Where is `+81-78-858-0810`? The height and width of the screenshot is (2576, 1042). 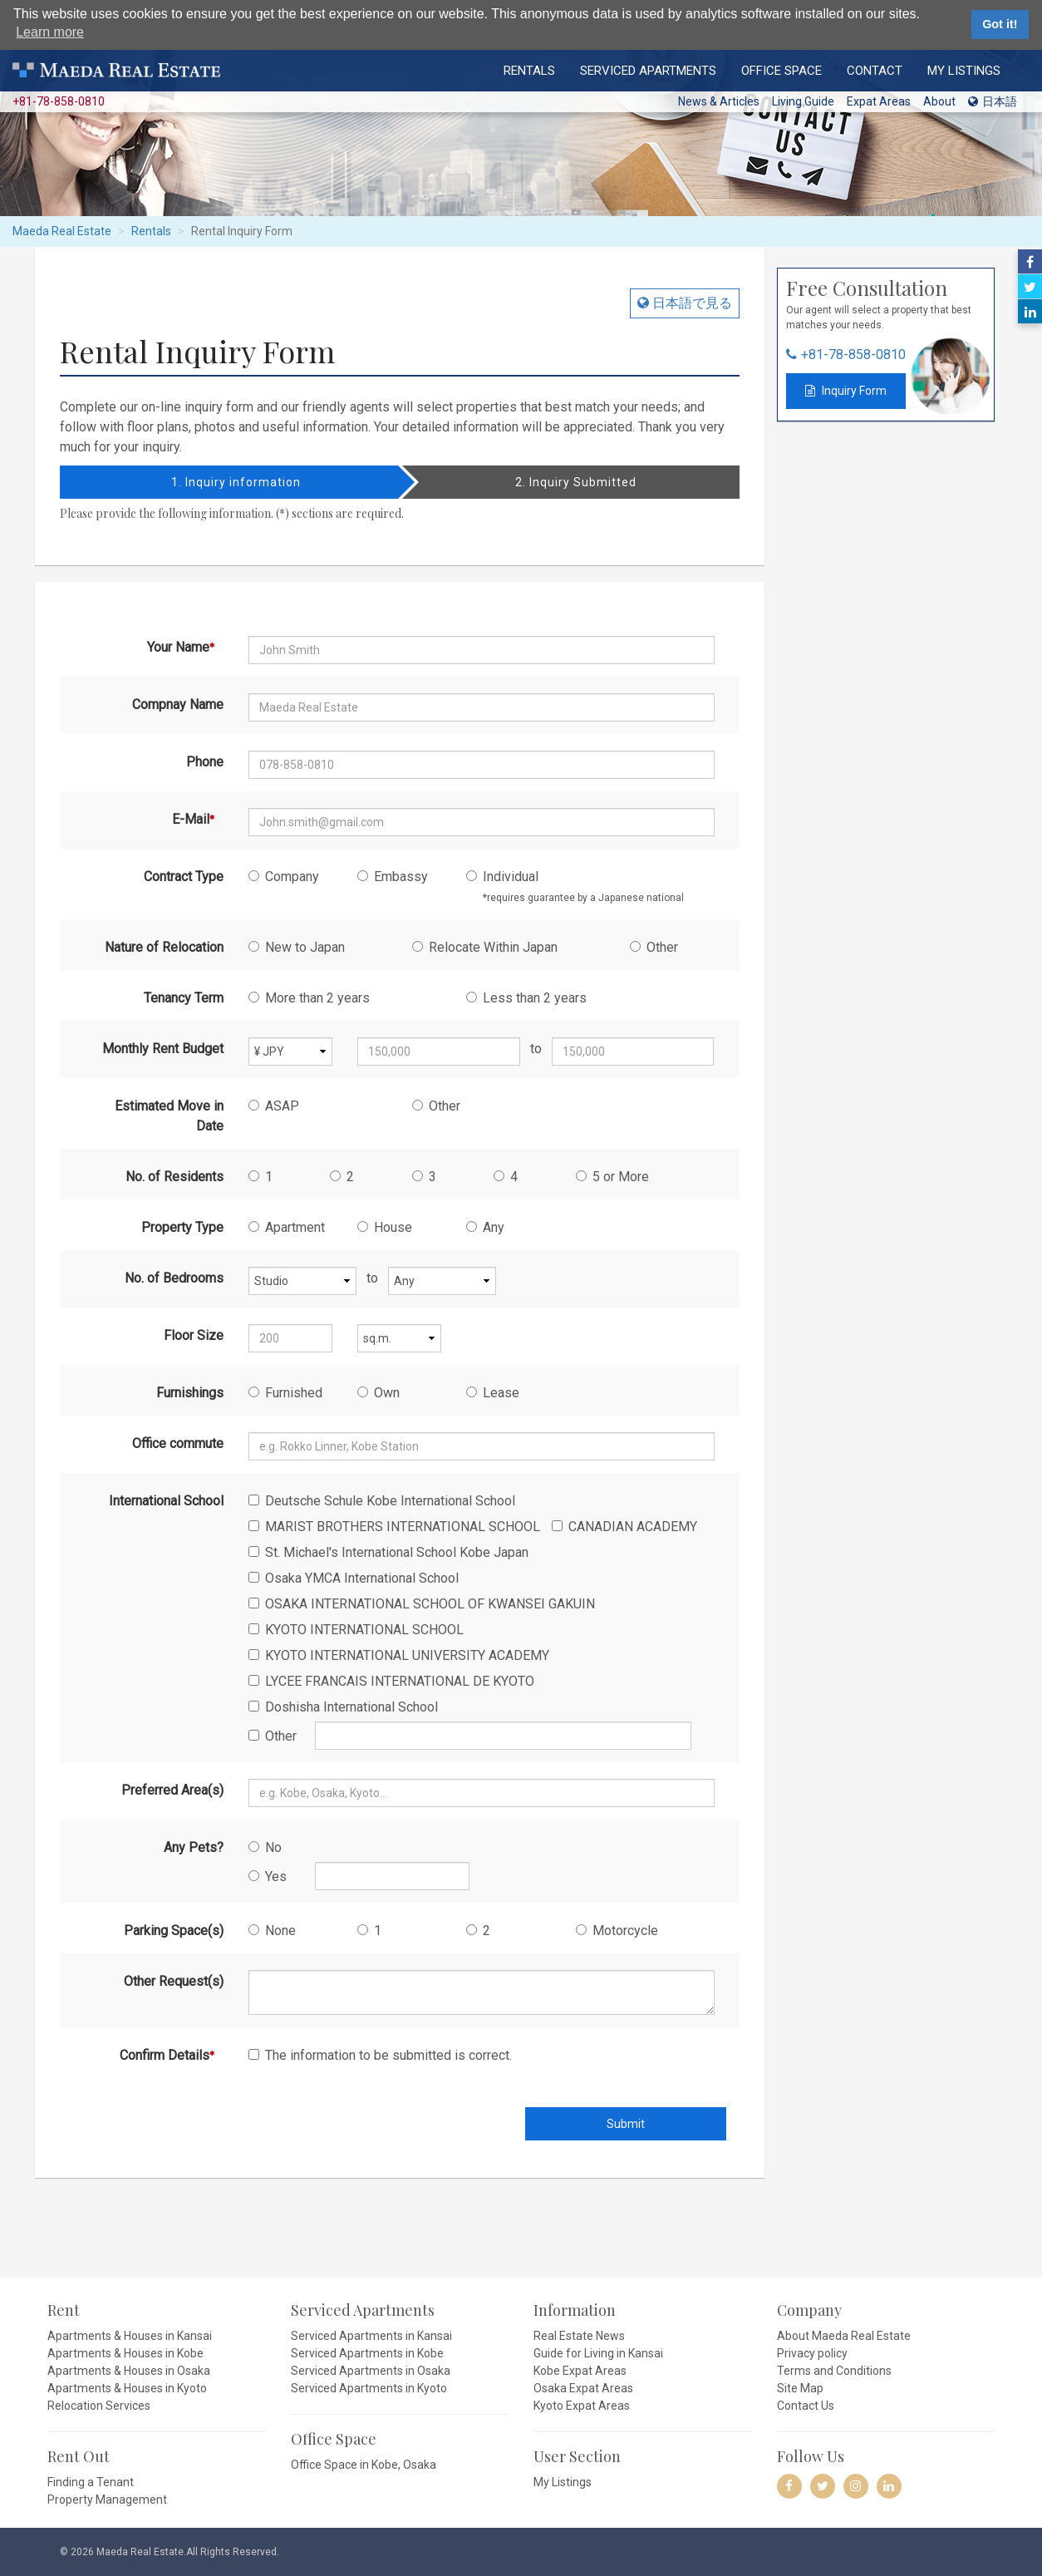
+81-78-858-0810 is located at coordinates (853, 354).